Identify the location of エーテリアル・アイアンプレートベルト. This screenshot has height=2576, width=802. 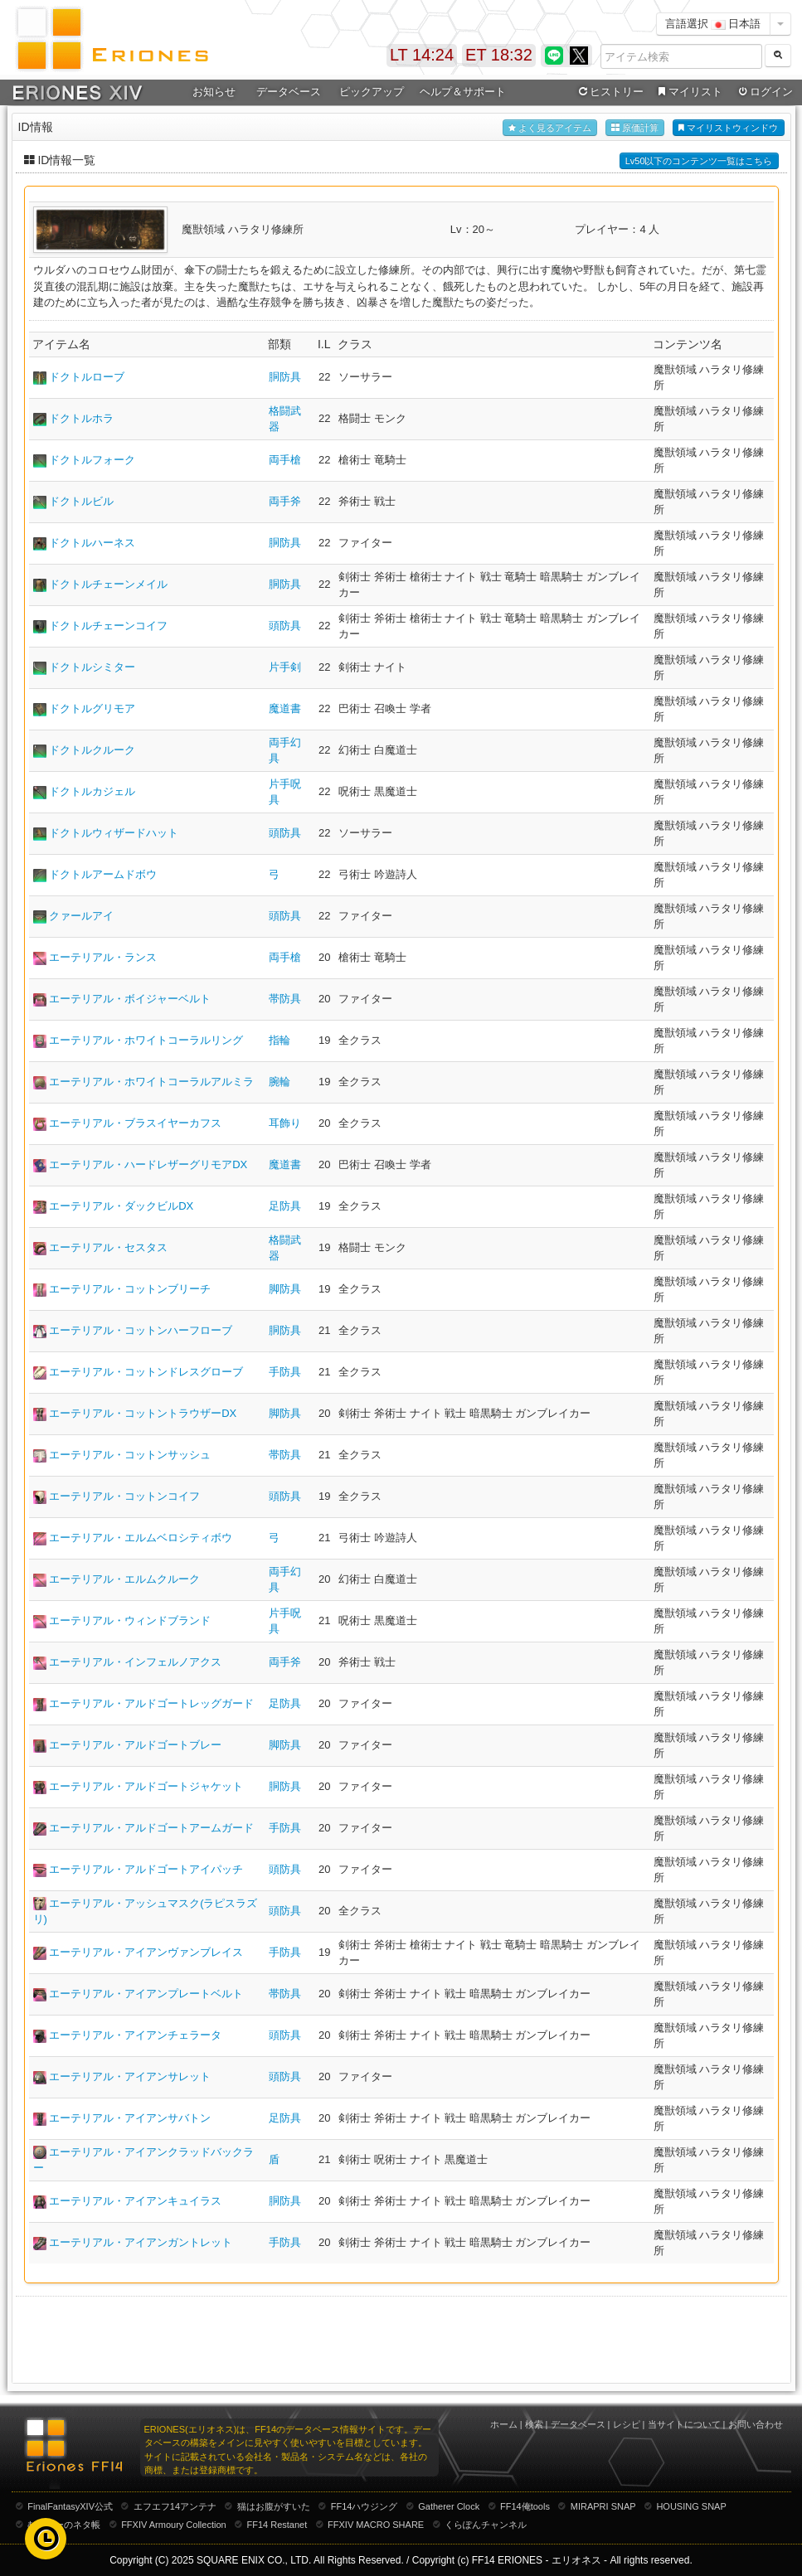
(146, 1993).